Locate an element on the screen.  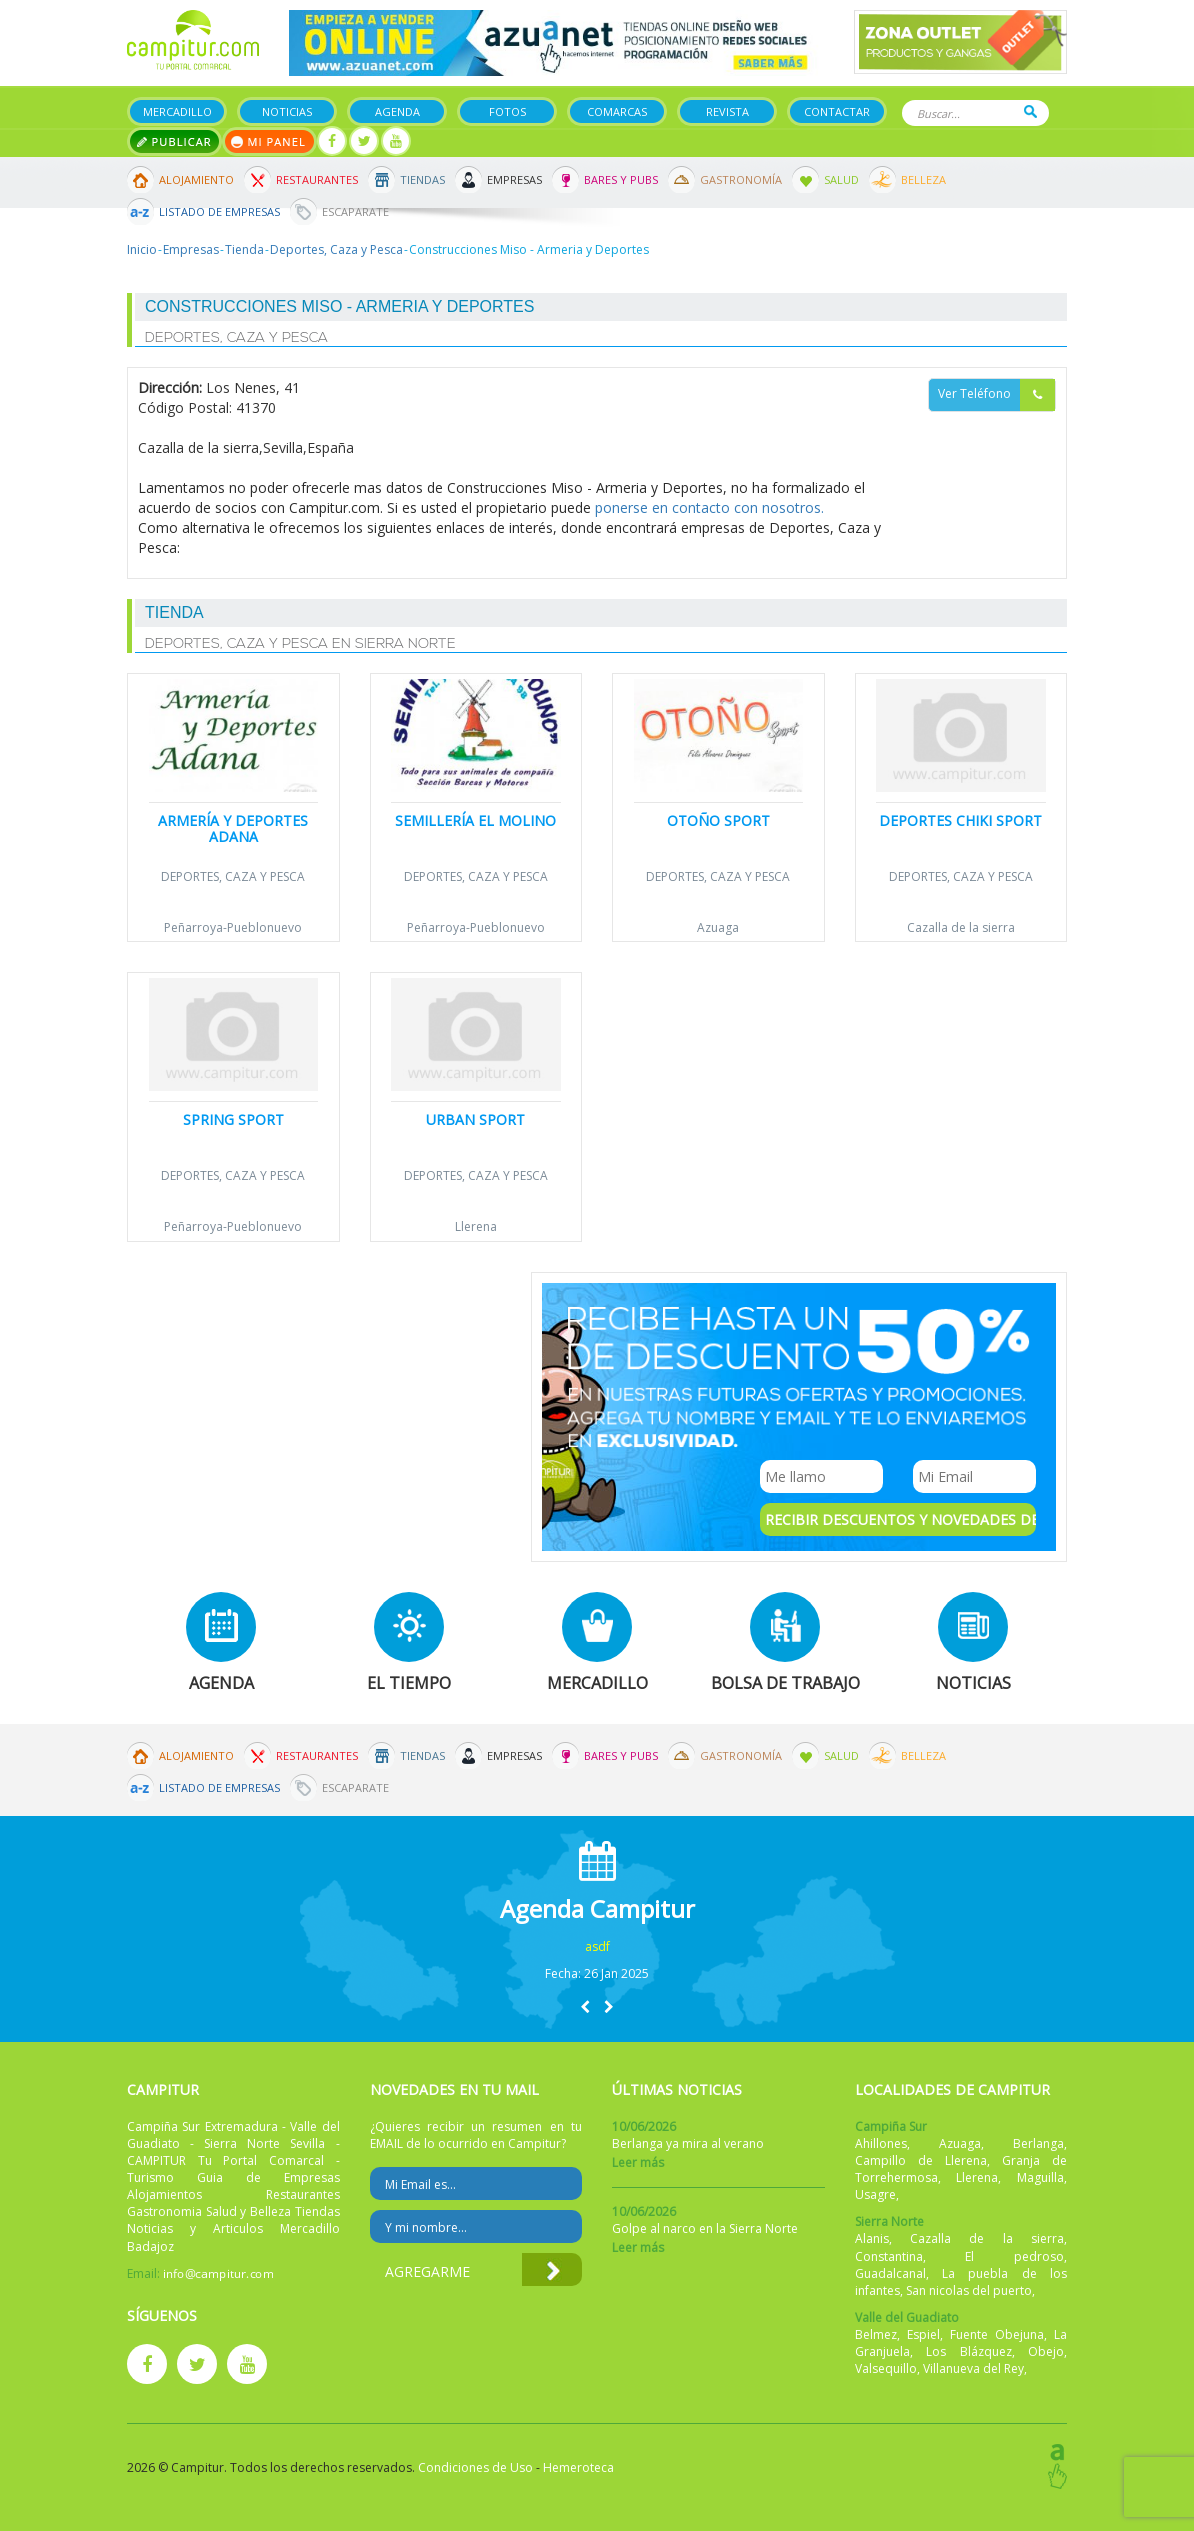
Maguilla is located at coordinates (1040, 2177).